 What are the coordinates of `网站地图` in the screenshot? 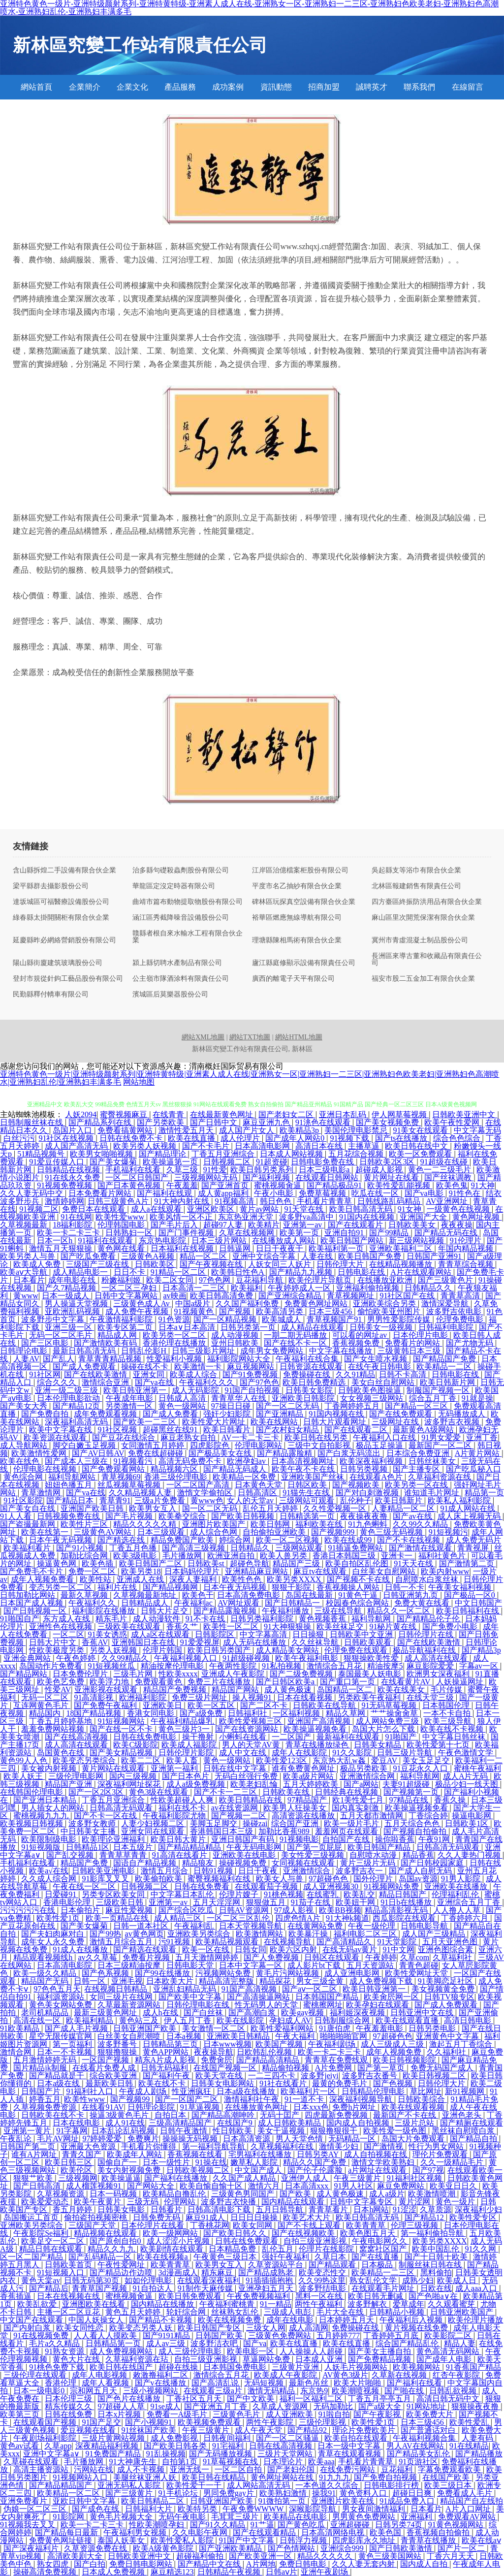 It's located at (139, 1082).